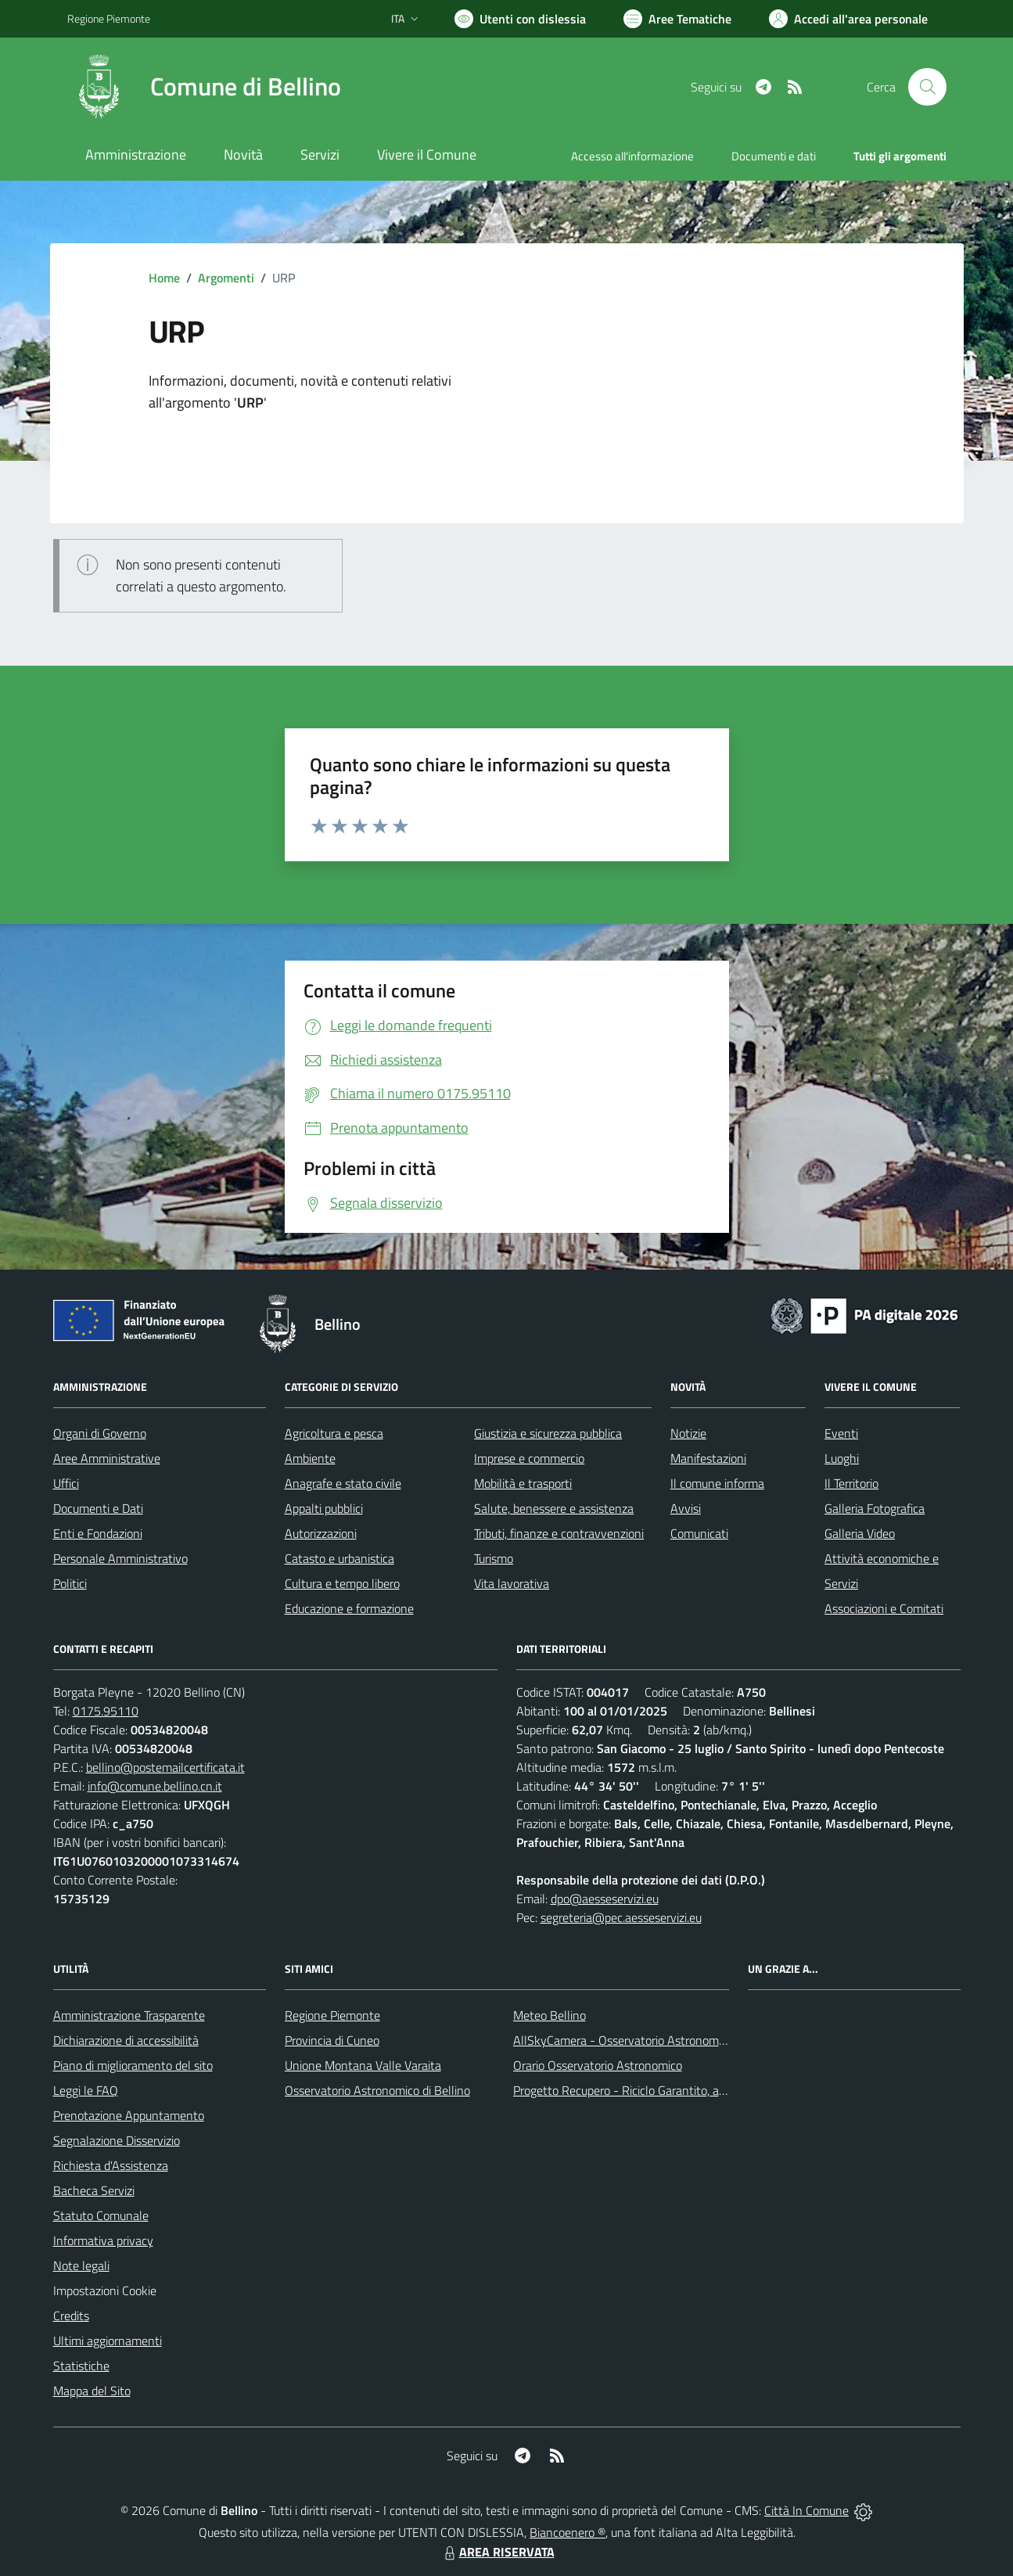 The image size is (1013, 2576). Describe the element at coordinates (98, 1508) in the screenshot. I see `Documenti e Dati` at that location.